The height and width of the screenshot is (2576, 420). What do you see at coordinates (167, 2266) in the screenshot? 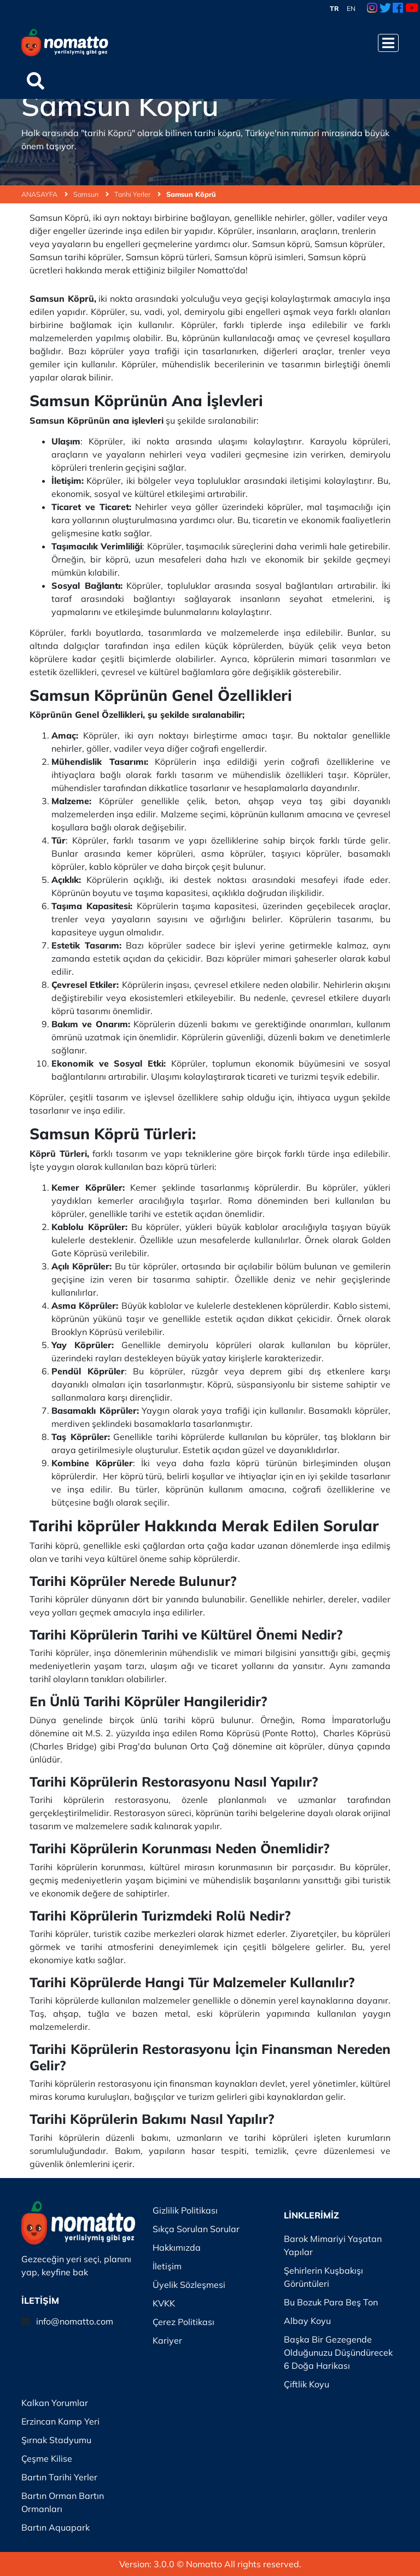
I see `İletişim` at bounding box center [167, 2266].